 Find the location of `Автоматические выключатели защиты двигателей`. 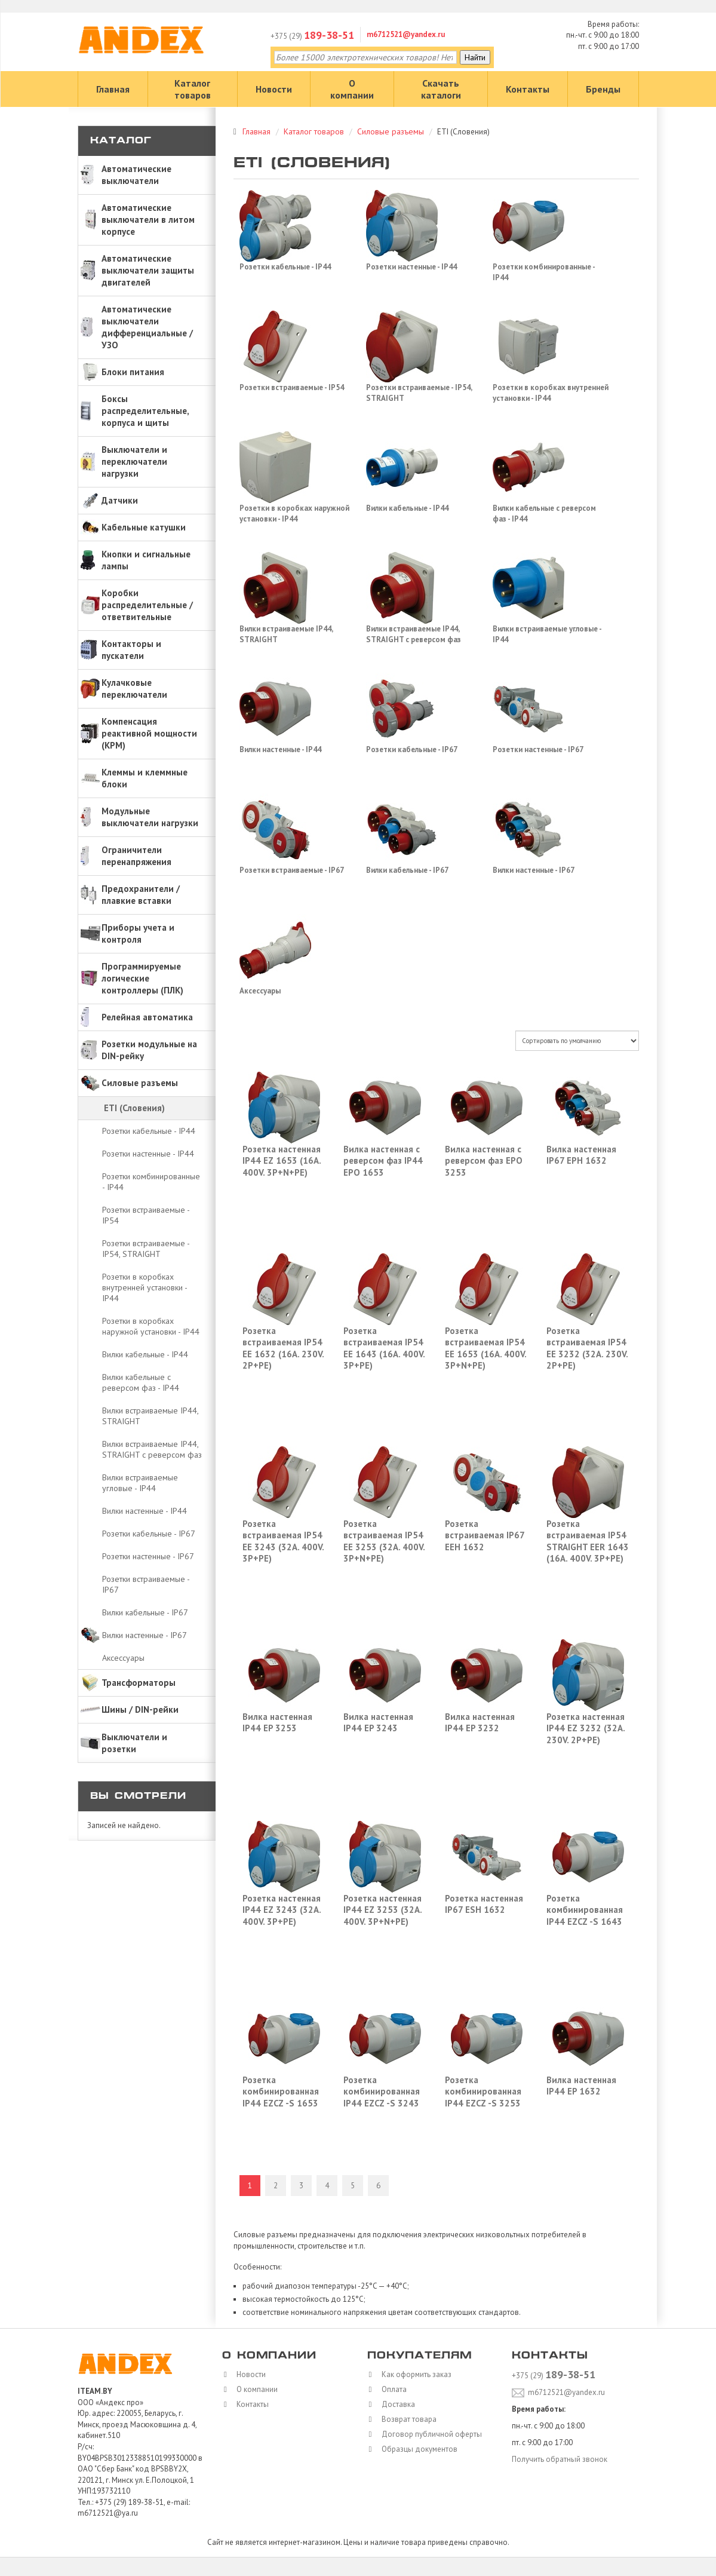

Автоматические выключатели защиты двигателей is located at coordinates (148, 270).